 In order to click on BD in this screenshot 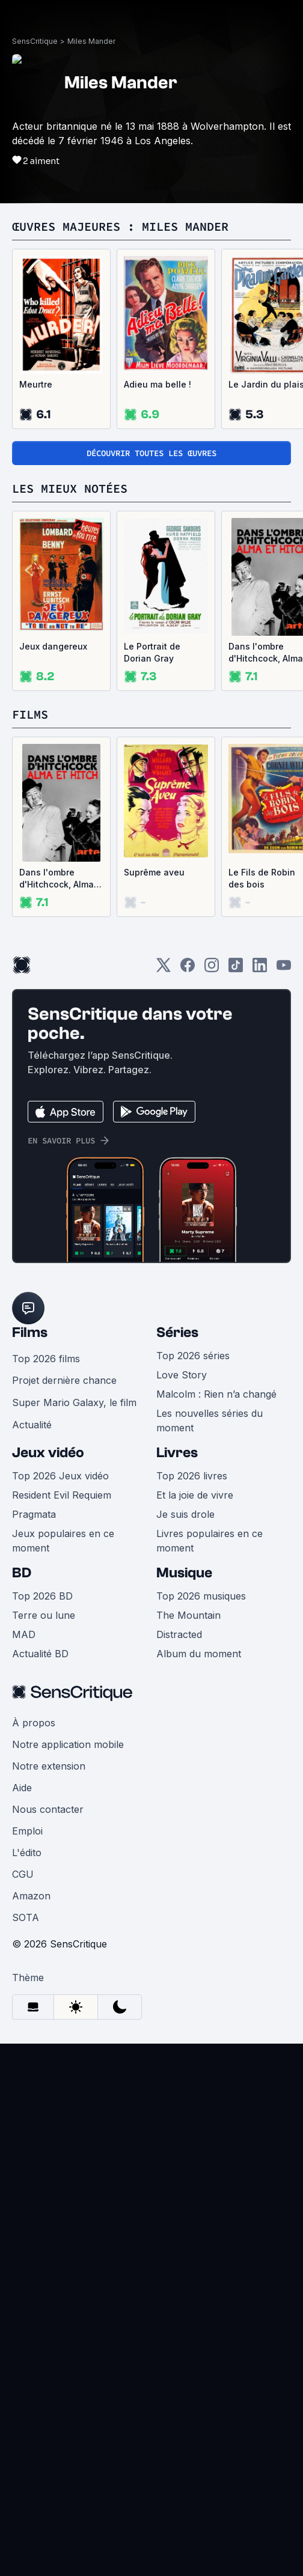, I will do `click(21, 1573)`.